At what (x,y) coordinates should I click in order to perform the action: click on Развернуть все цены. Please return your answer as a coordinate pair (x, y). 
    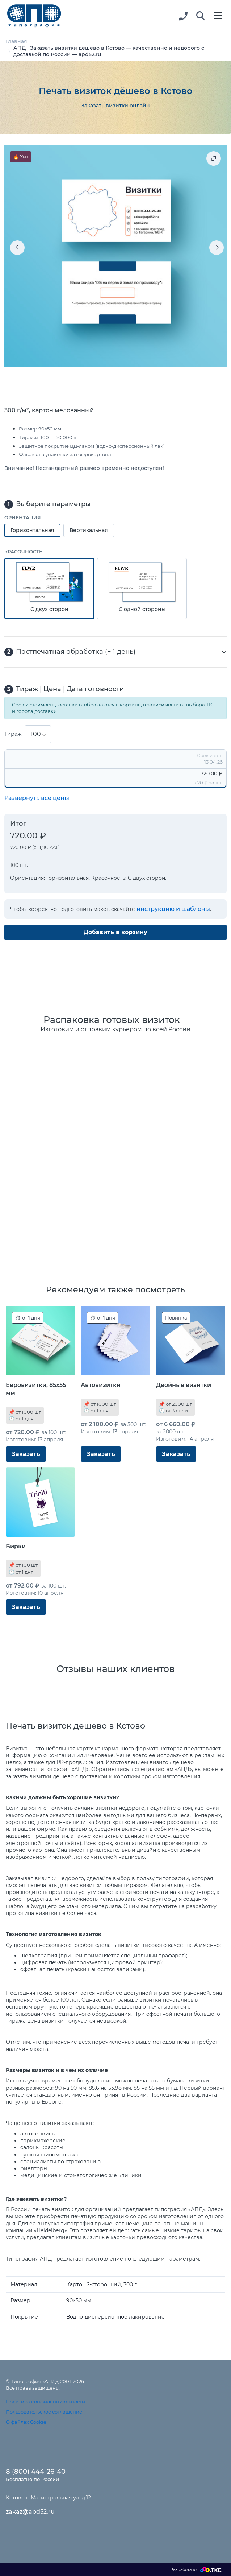
    Looking at the image, I should click on (36, 797).